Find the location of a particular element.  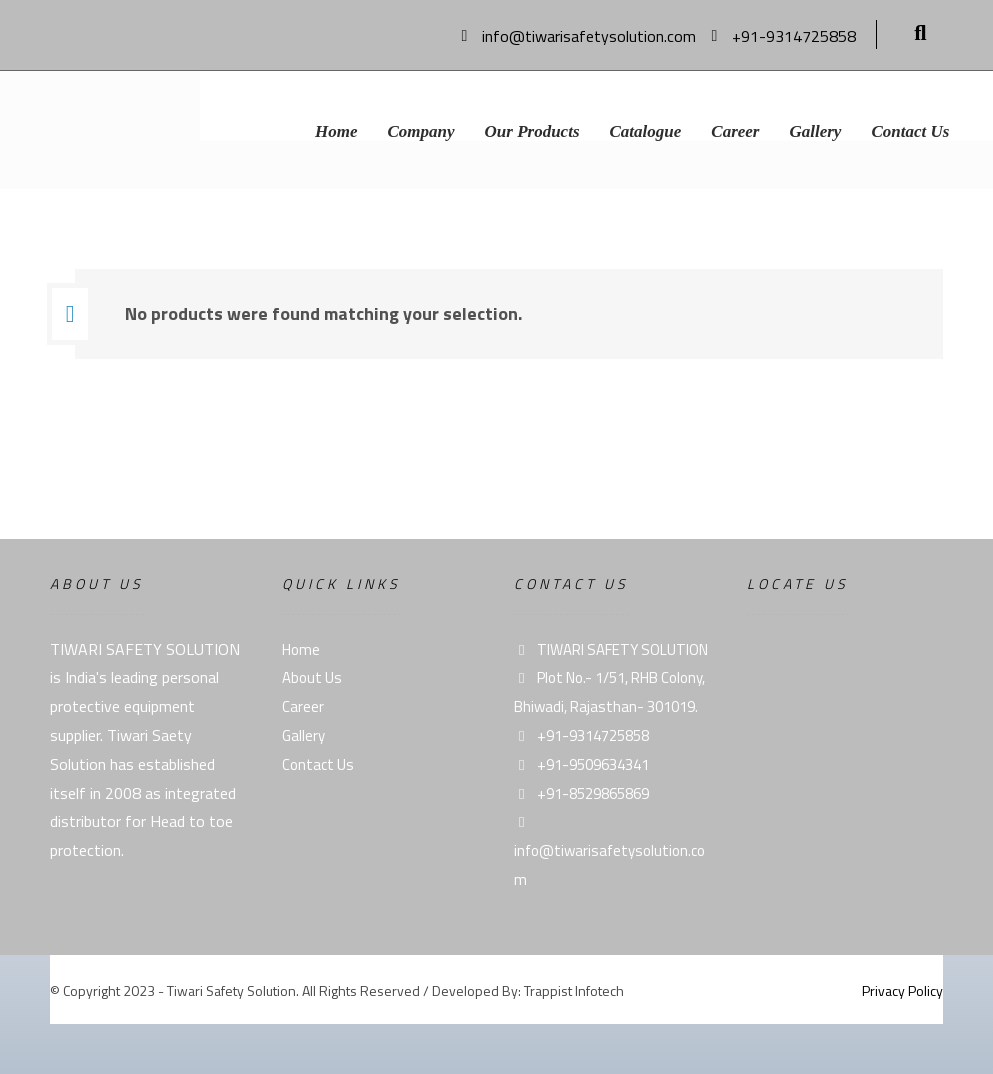

Home is located at coordinates (301, 649).